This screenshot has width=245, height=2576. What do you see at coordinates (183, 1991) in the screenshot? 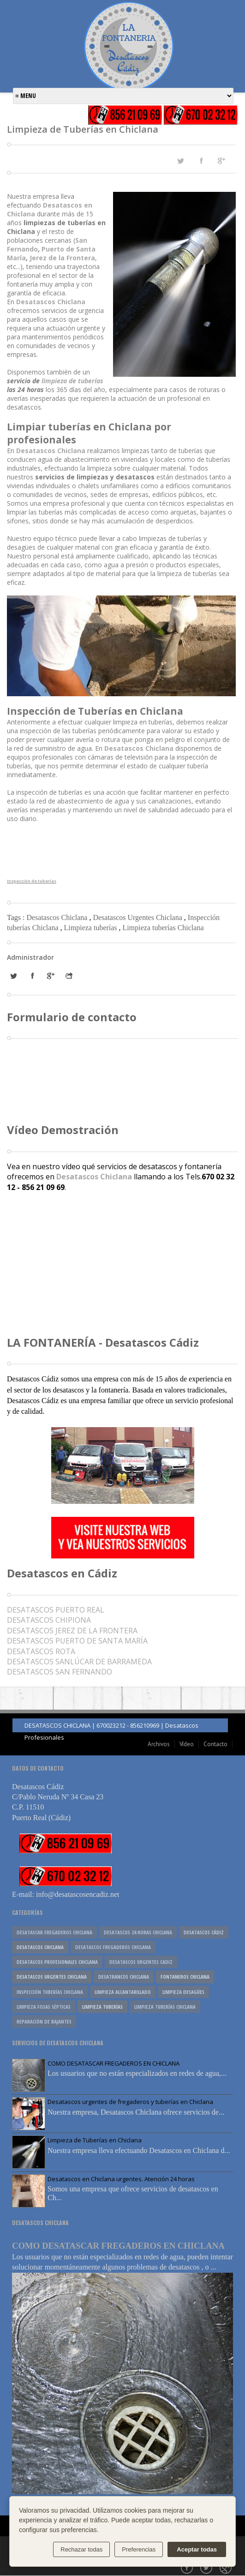
I see `Limpieza desagües` at bounding box center [183, 1991].